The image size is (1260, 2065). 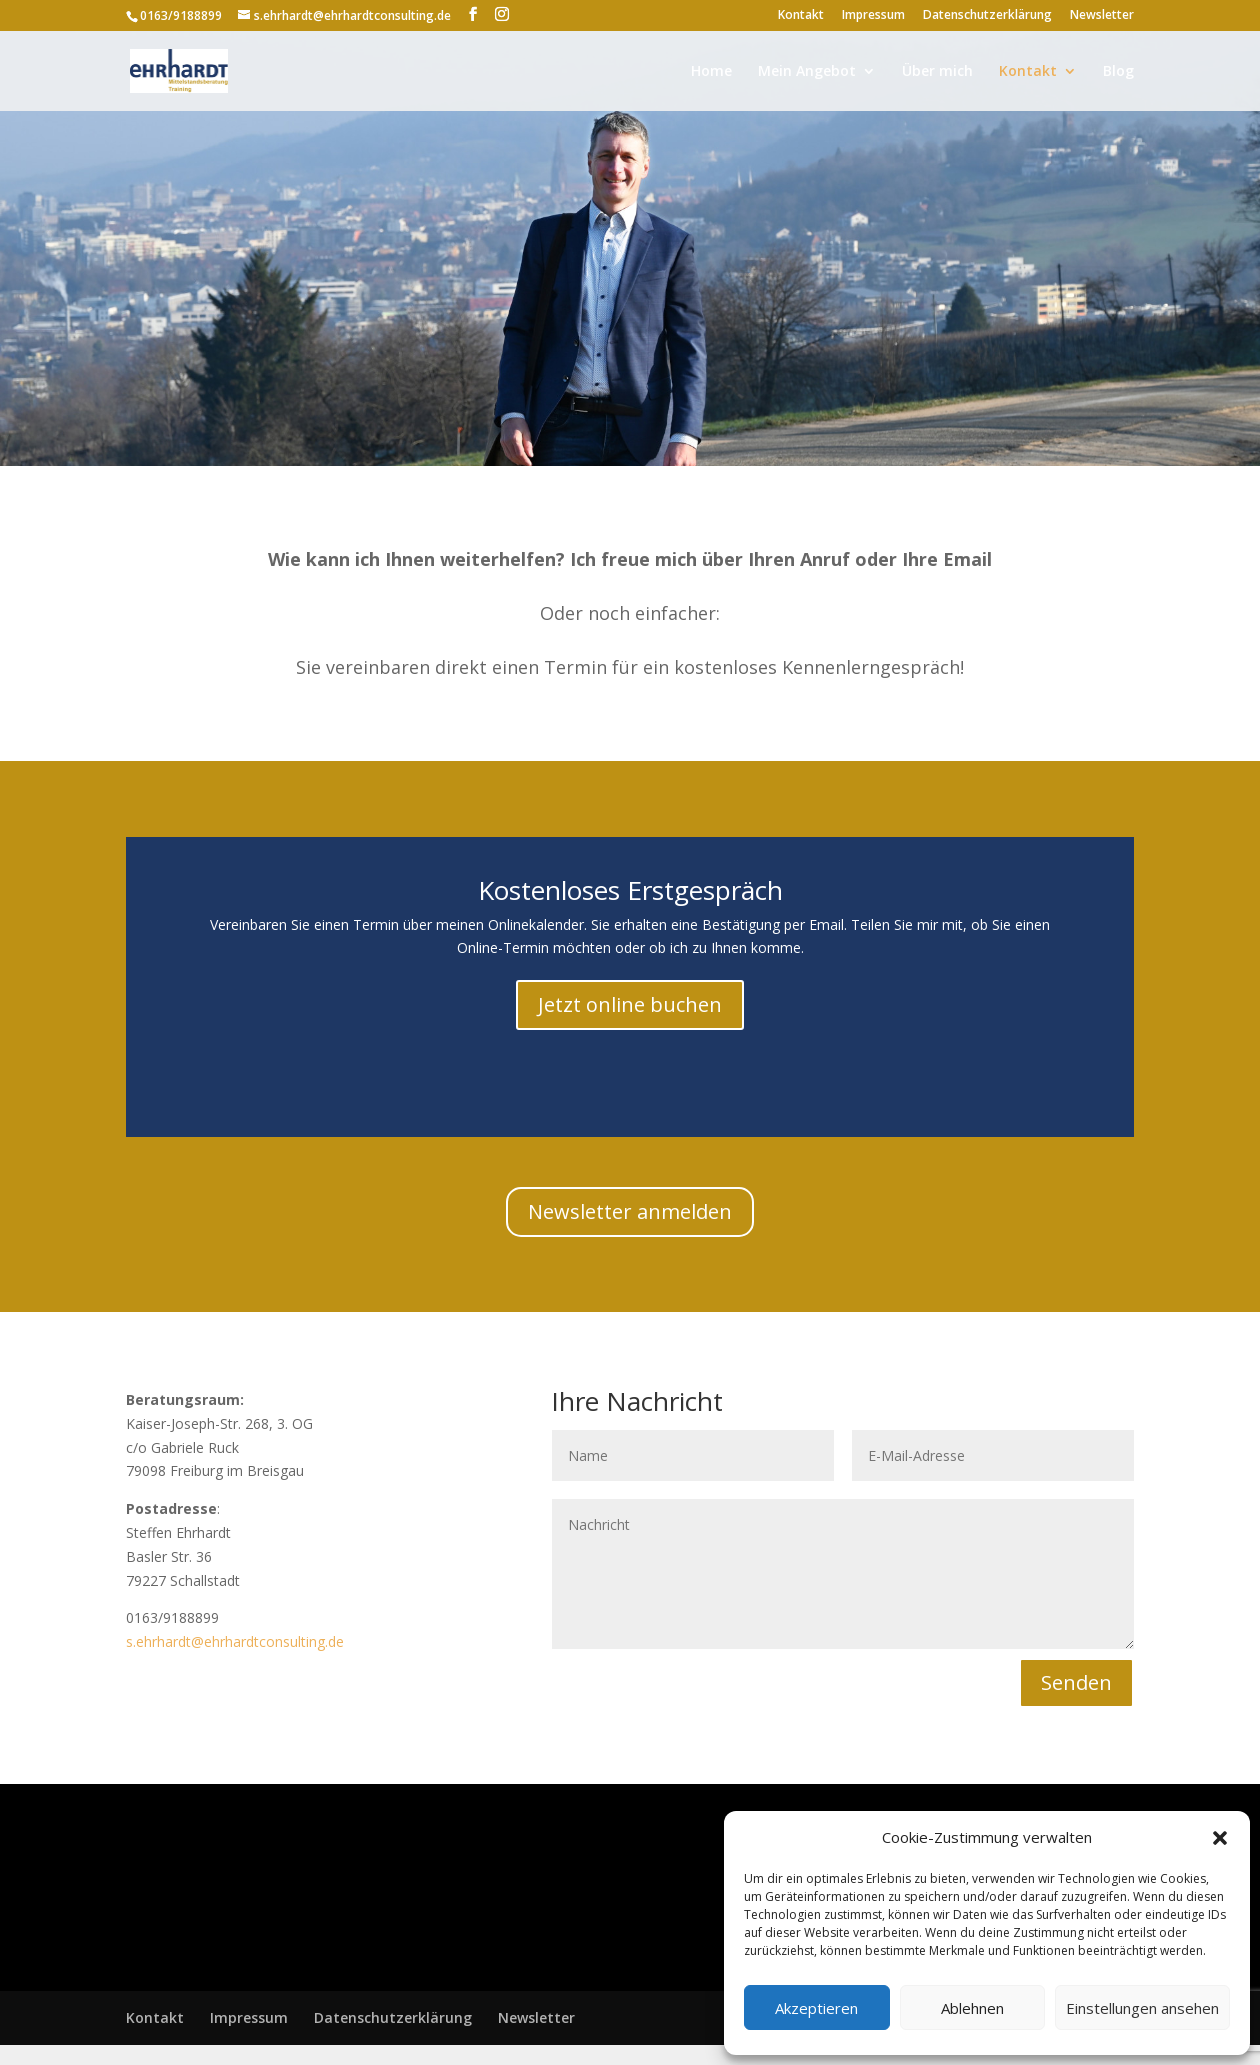 I want to click on Über mich, so click(x=937, y=72).